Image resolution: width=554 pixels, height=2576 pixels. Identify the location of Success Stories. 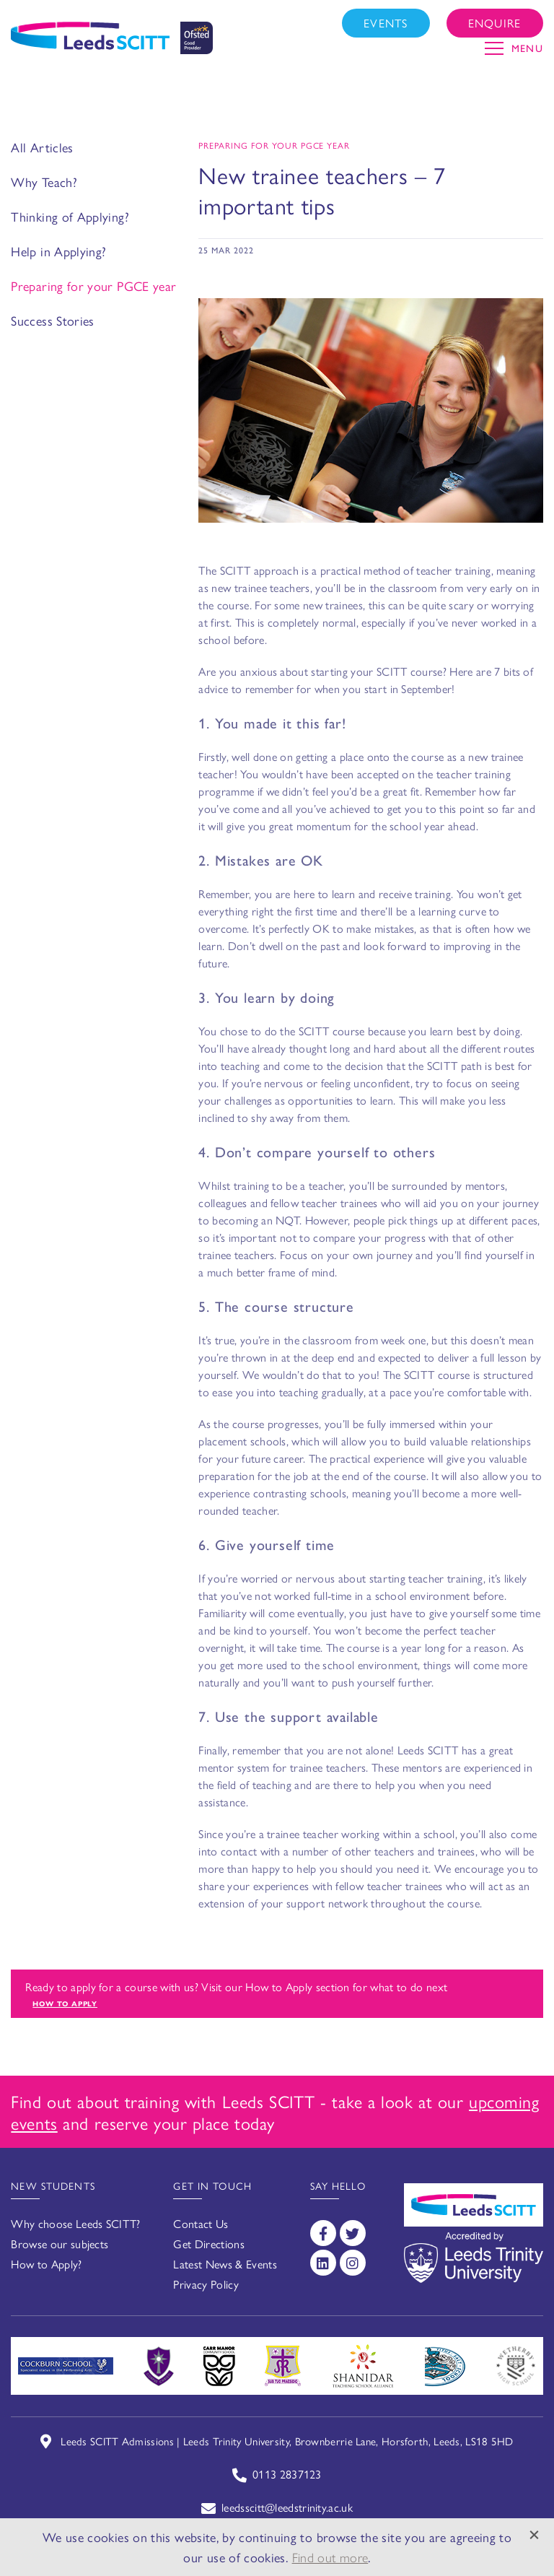
(52, 320).